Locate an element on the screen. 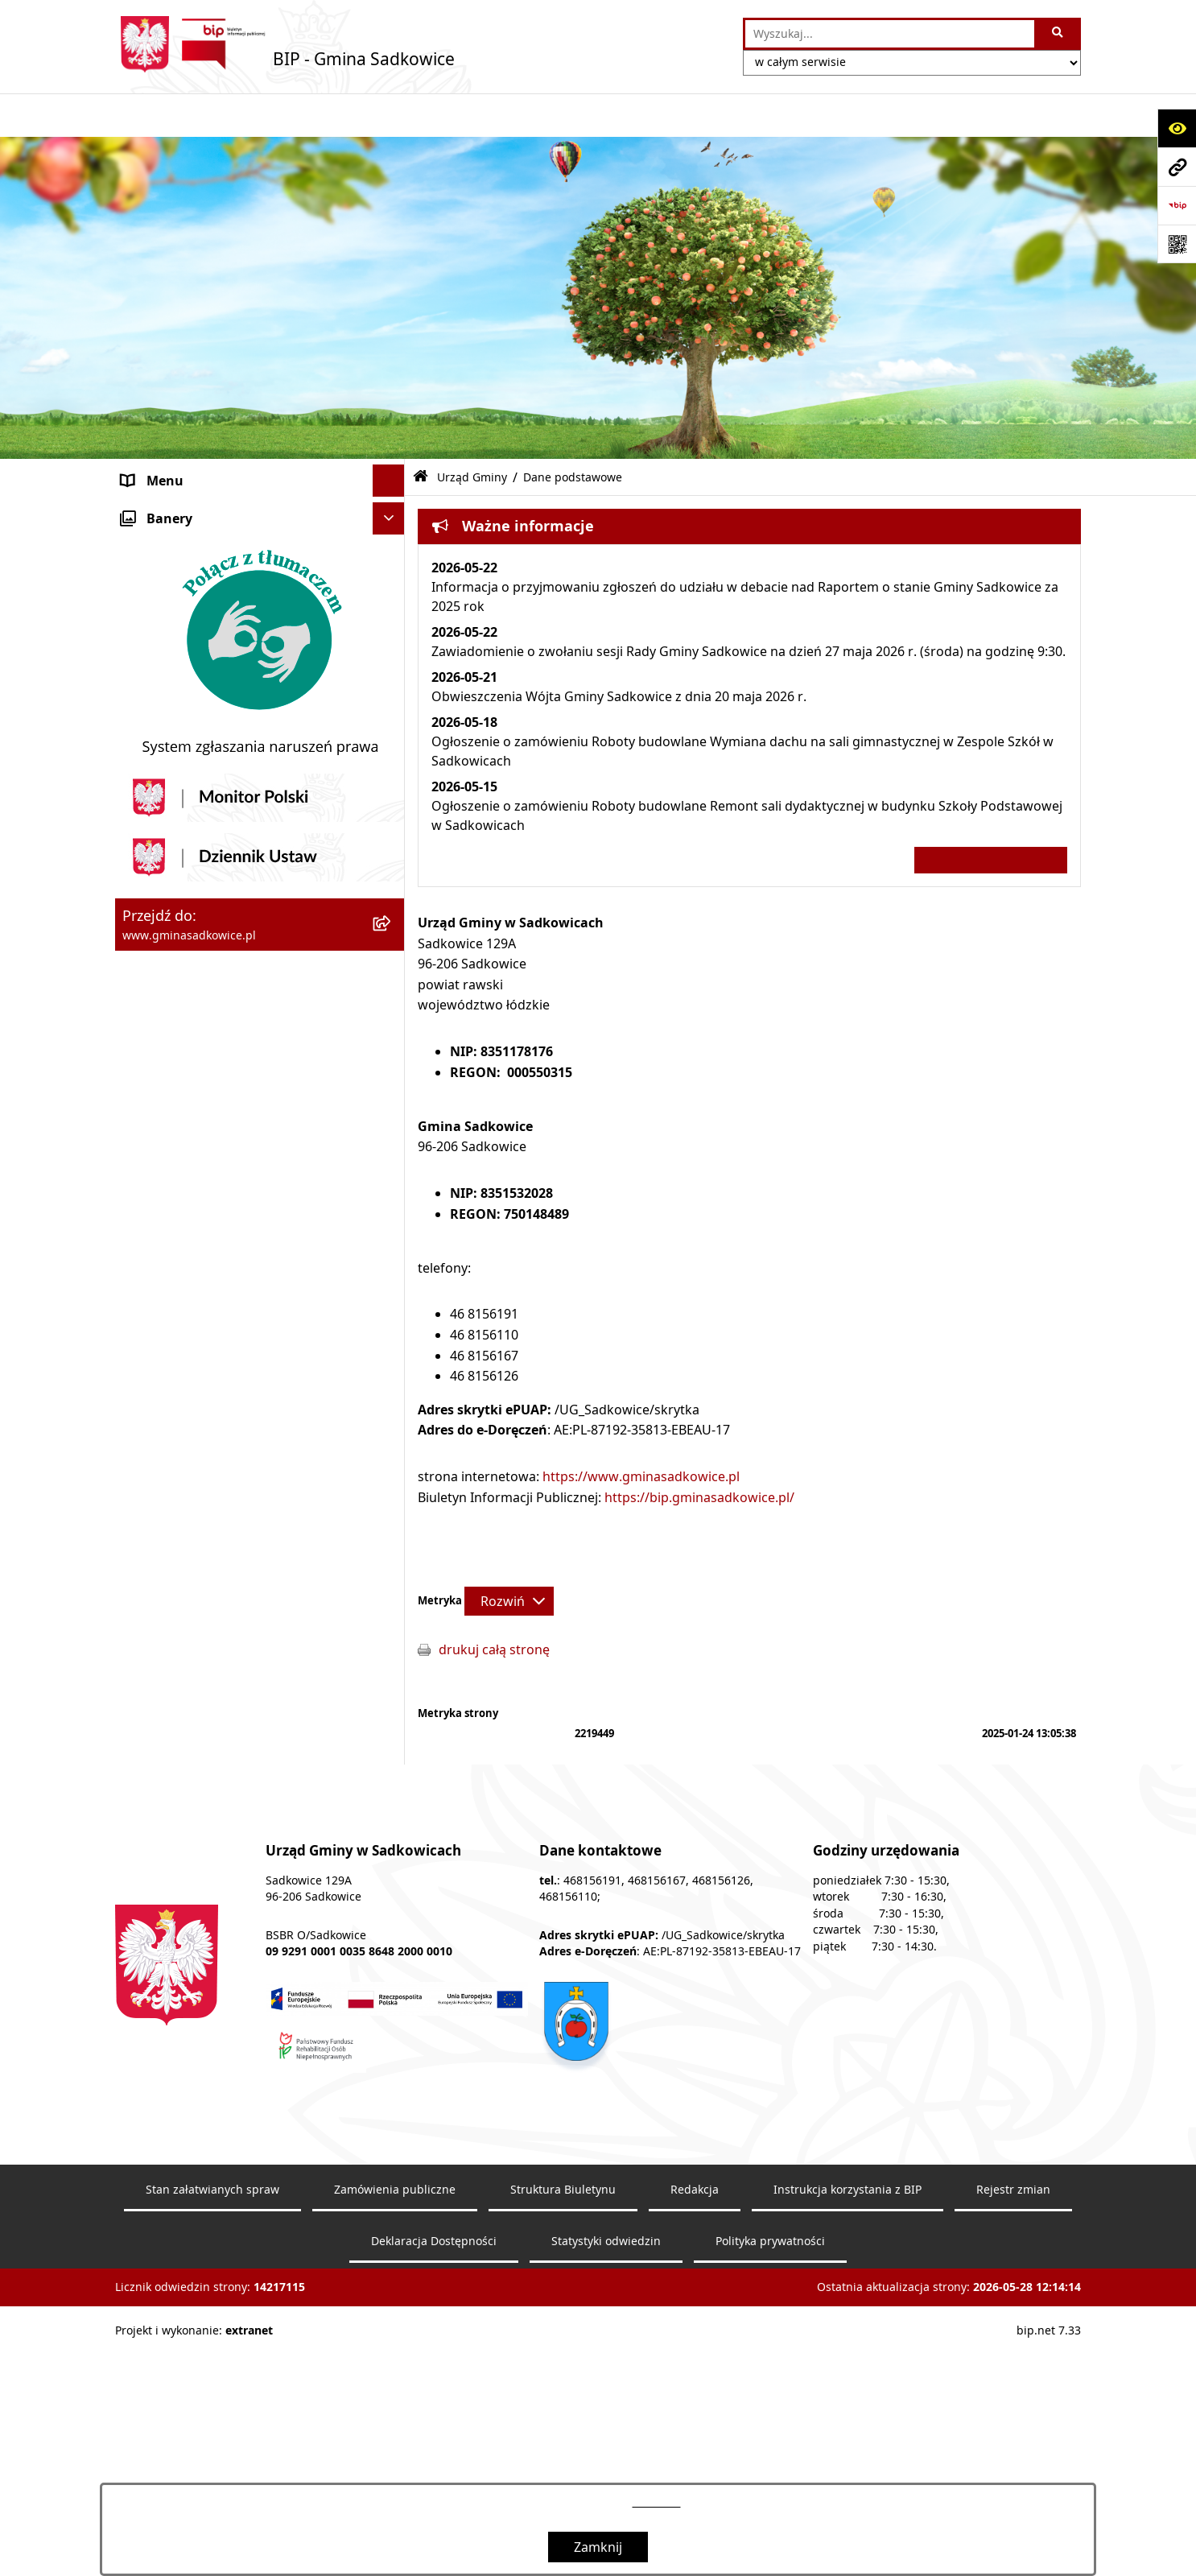 This screenshot has width=1196, height=2576. Prawo Lokalne is located at coordinates (167, 831).